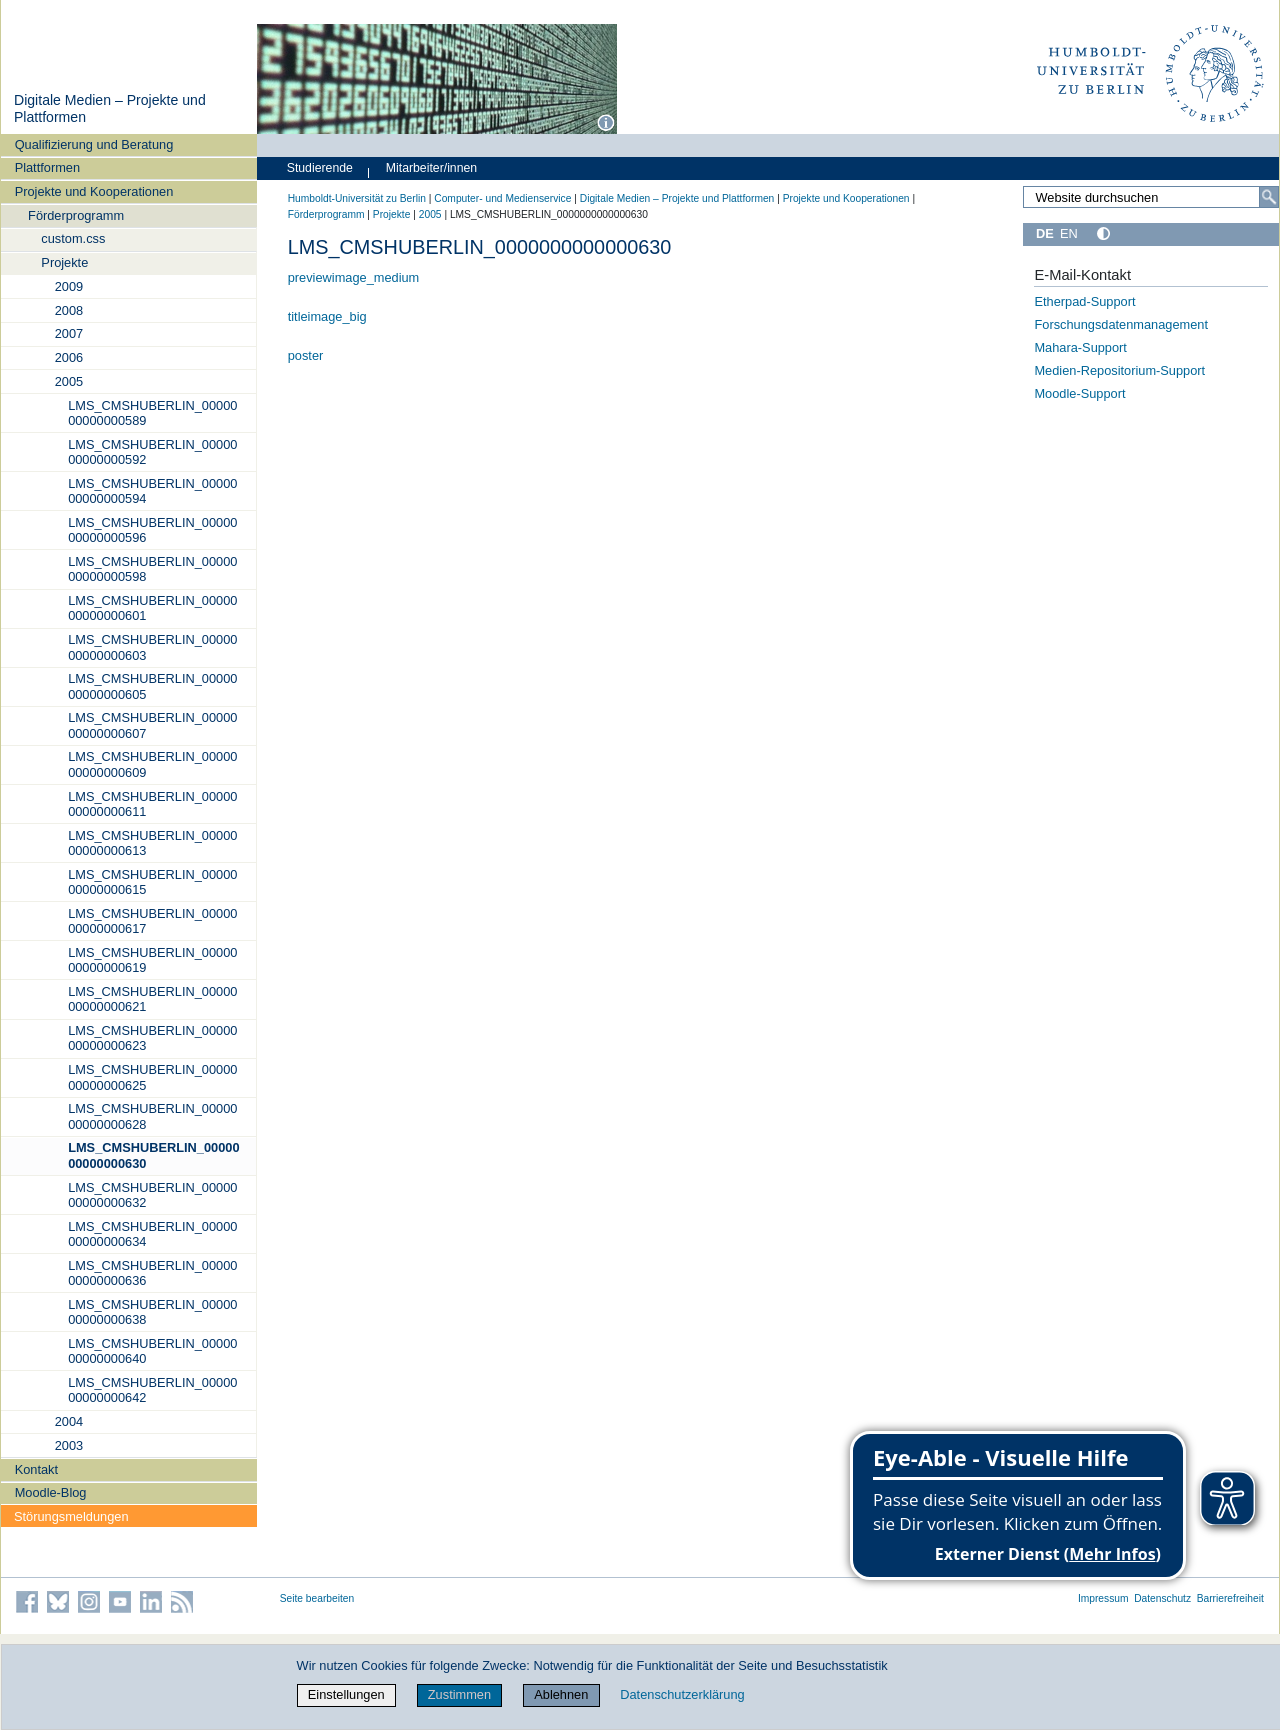 This screenshot has width=1280, height=1730. Describe the element at coordinates (152, 882) in the screenshot. I see `LMS_CMSHUBERLIN_0000000000000615` at that location.